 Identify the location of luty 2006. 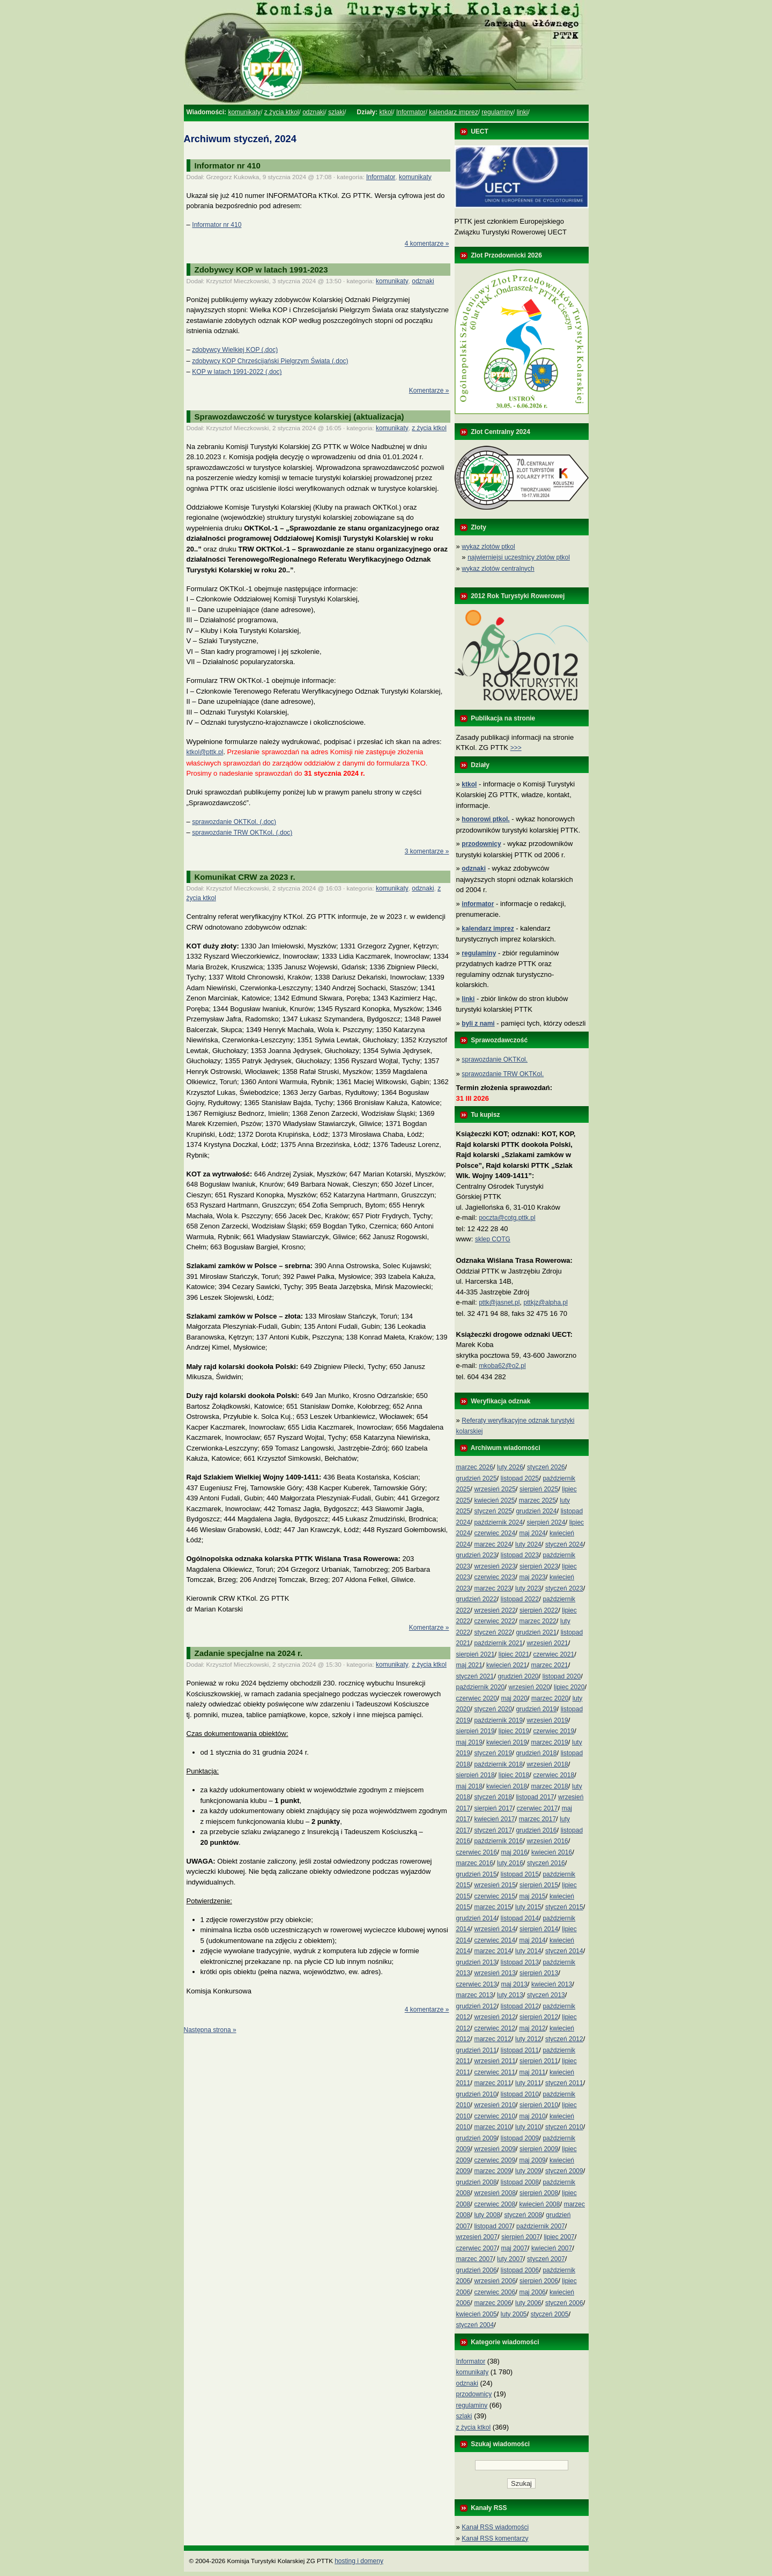
(528, 2303).